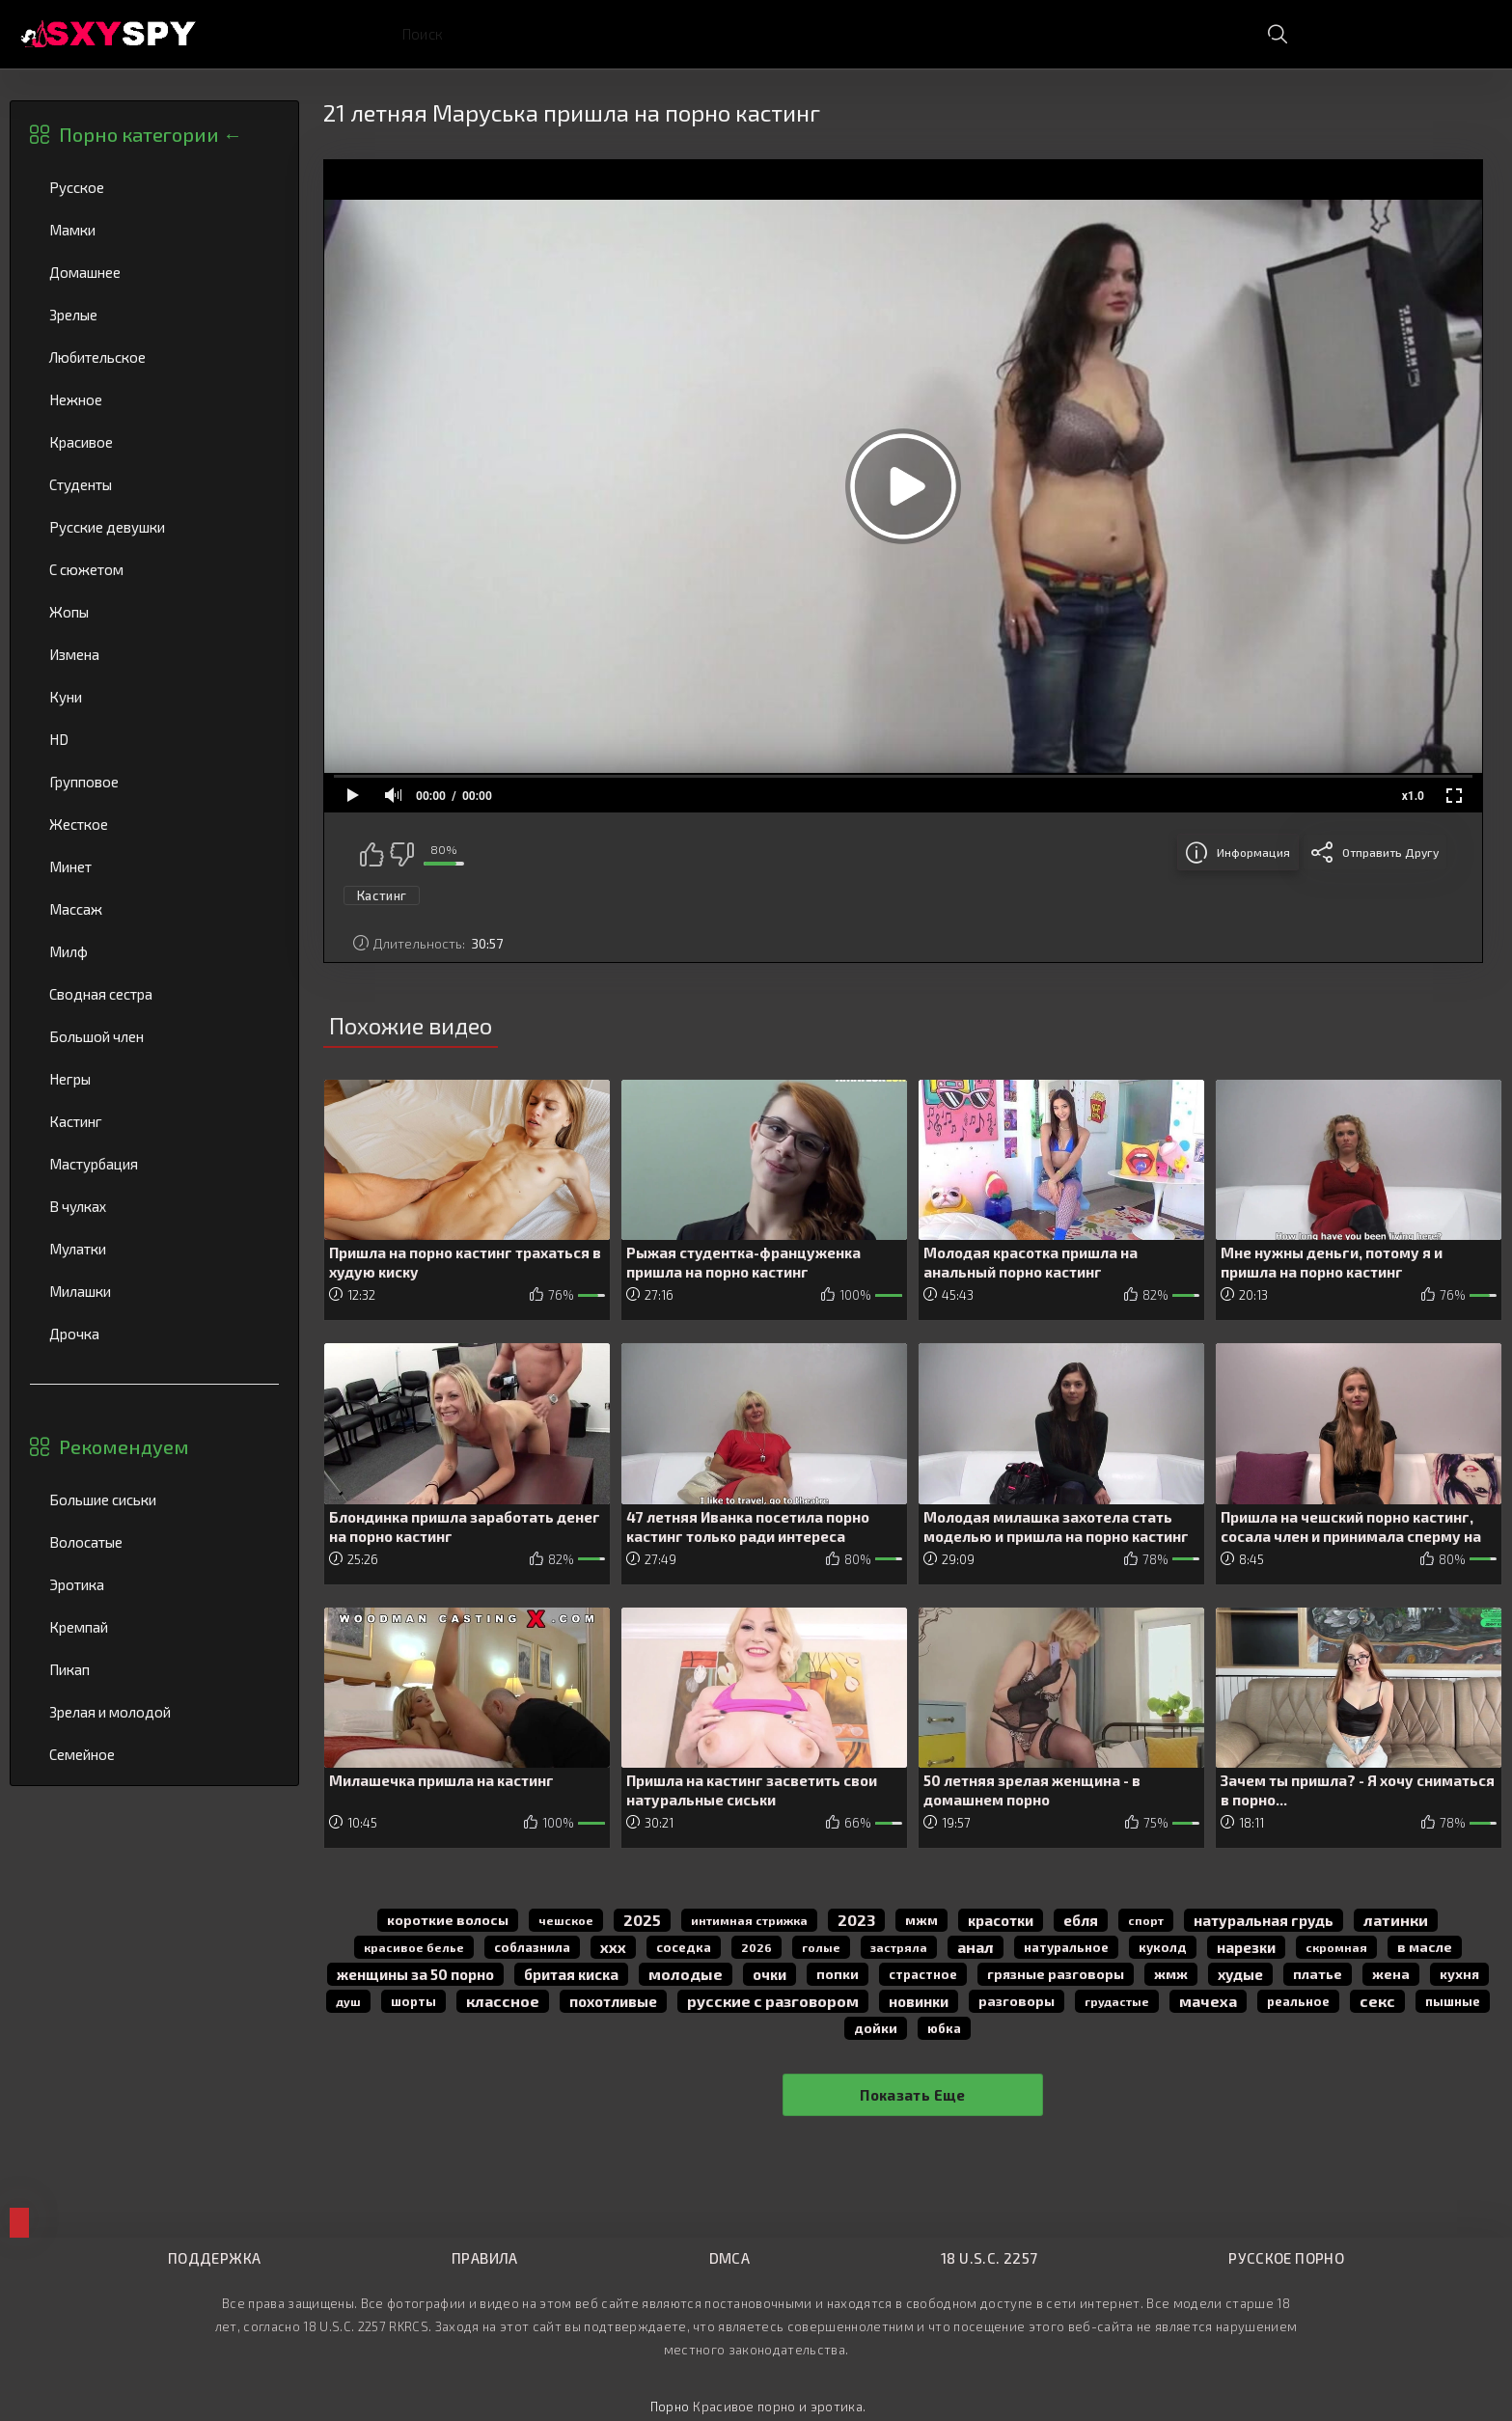  Describe the element at coordinates (154, 611) in the screenshot. I see `Жопы` at that location.